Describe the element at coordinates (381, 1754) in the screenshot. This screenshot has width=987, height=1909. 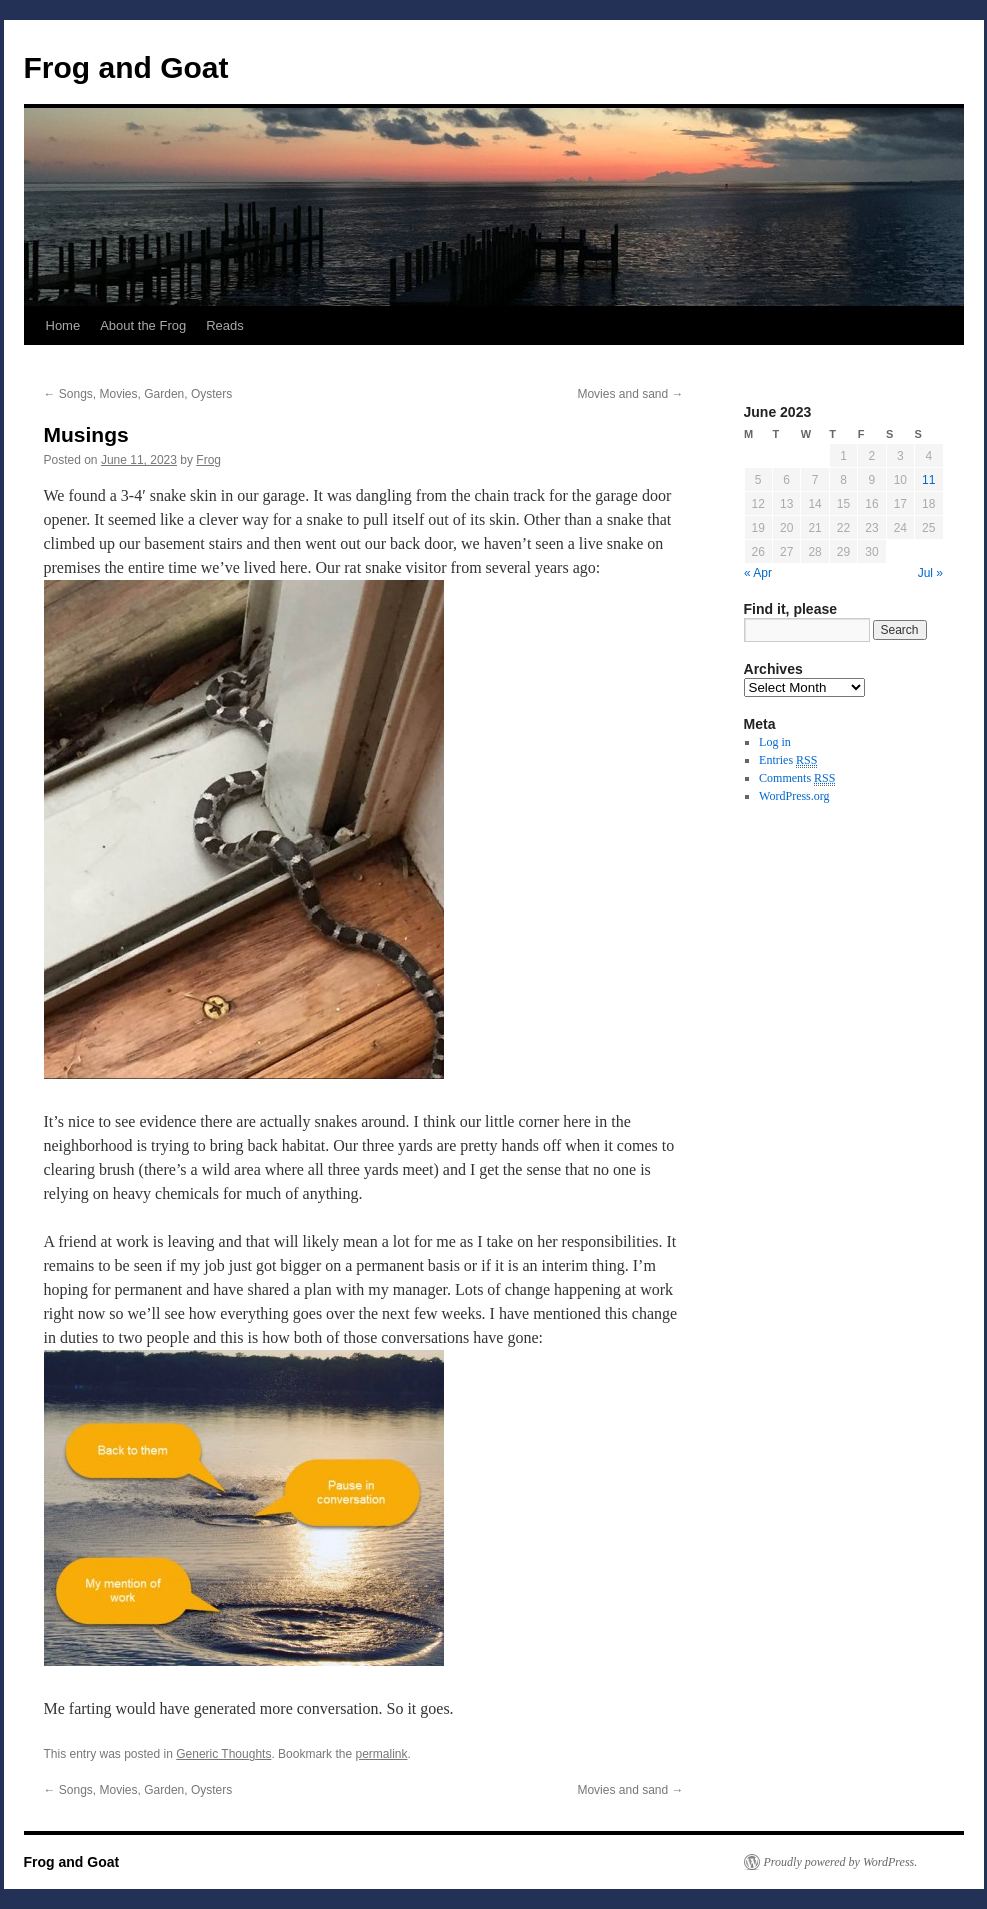
I see `permalink` at that location.